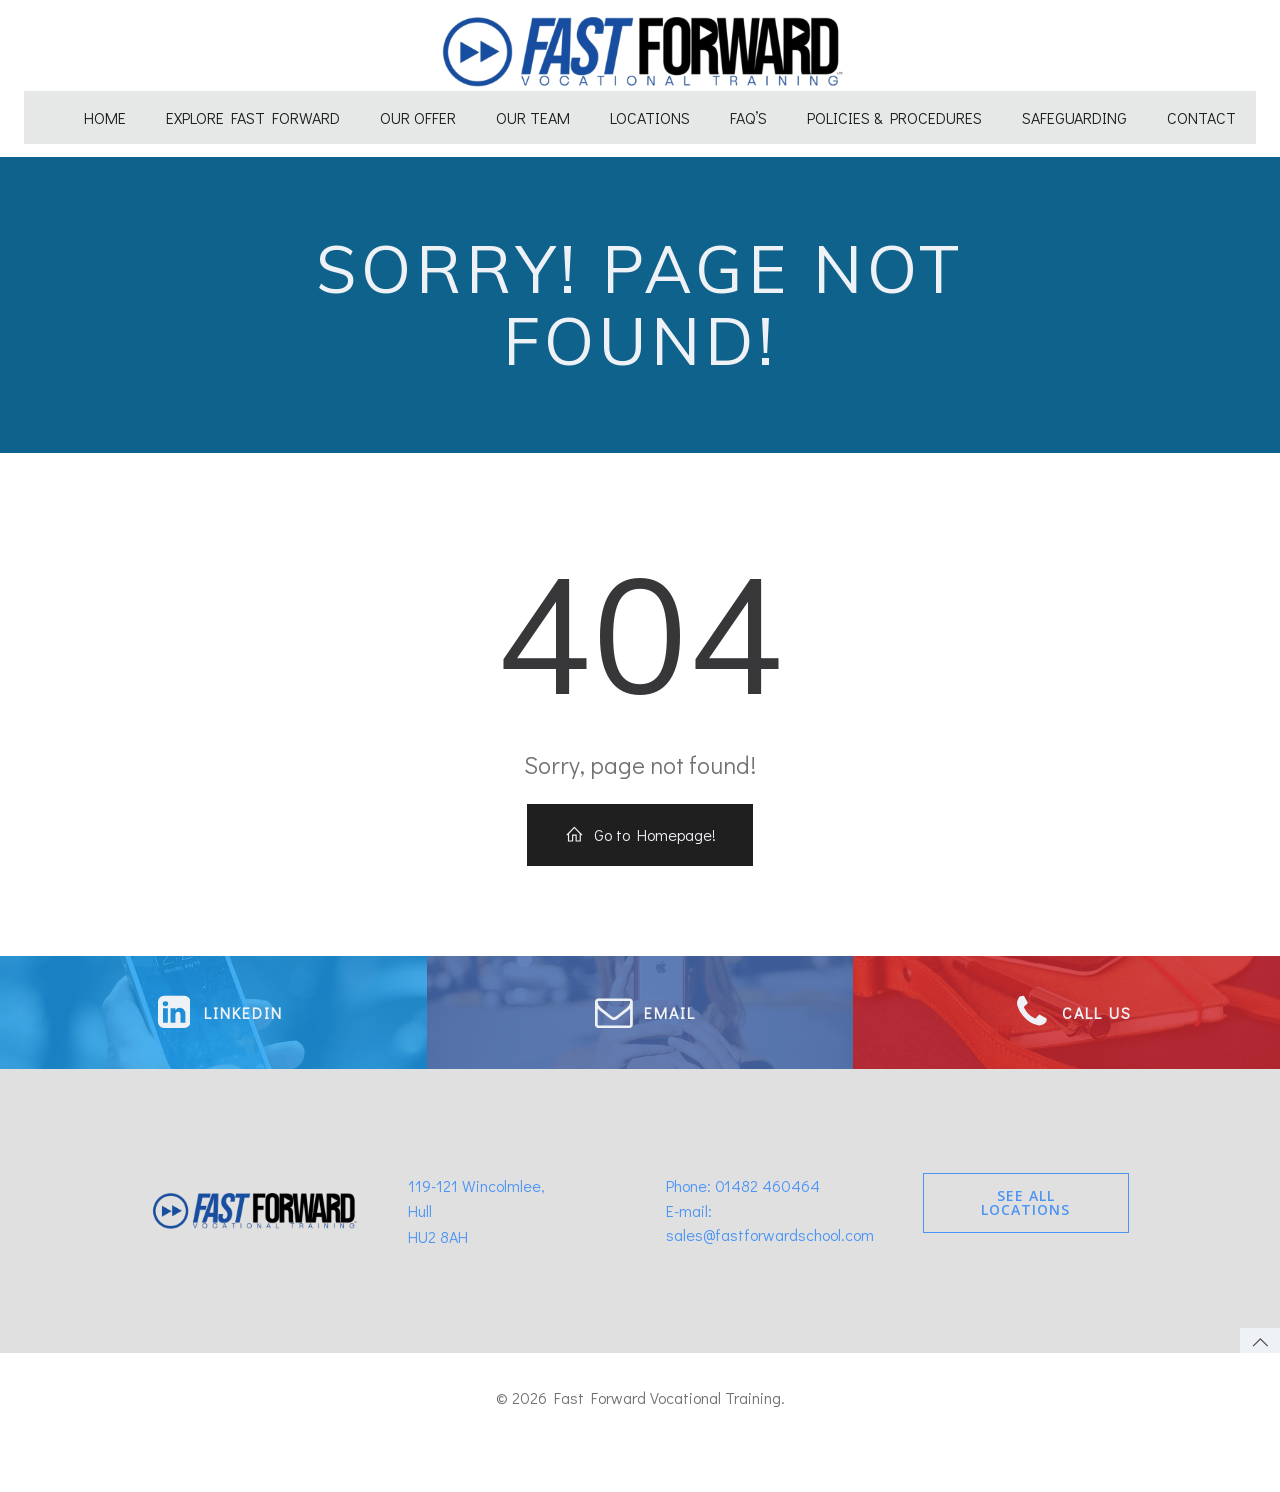  What do you see at coordinates (533, 107) in the screenshot?
I see `Our Team` at bounding box center [533, 107].